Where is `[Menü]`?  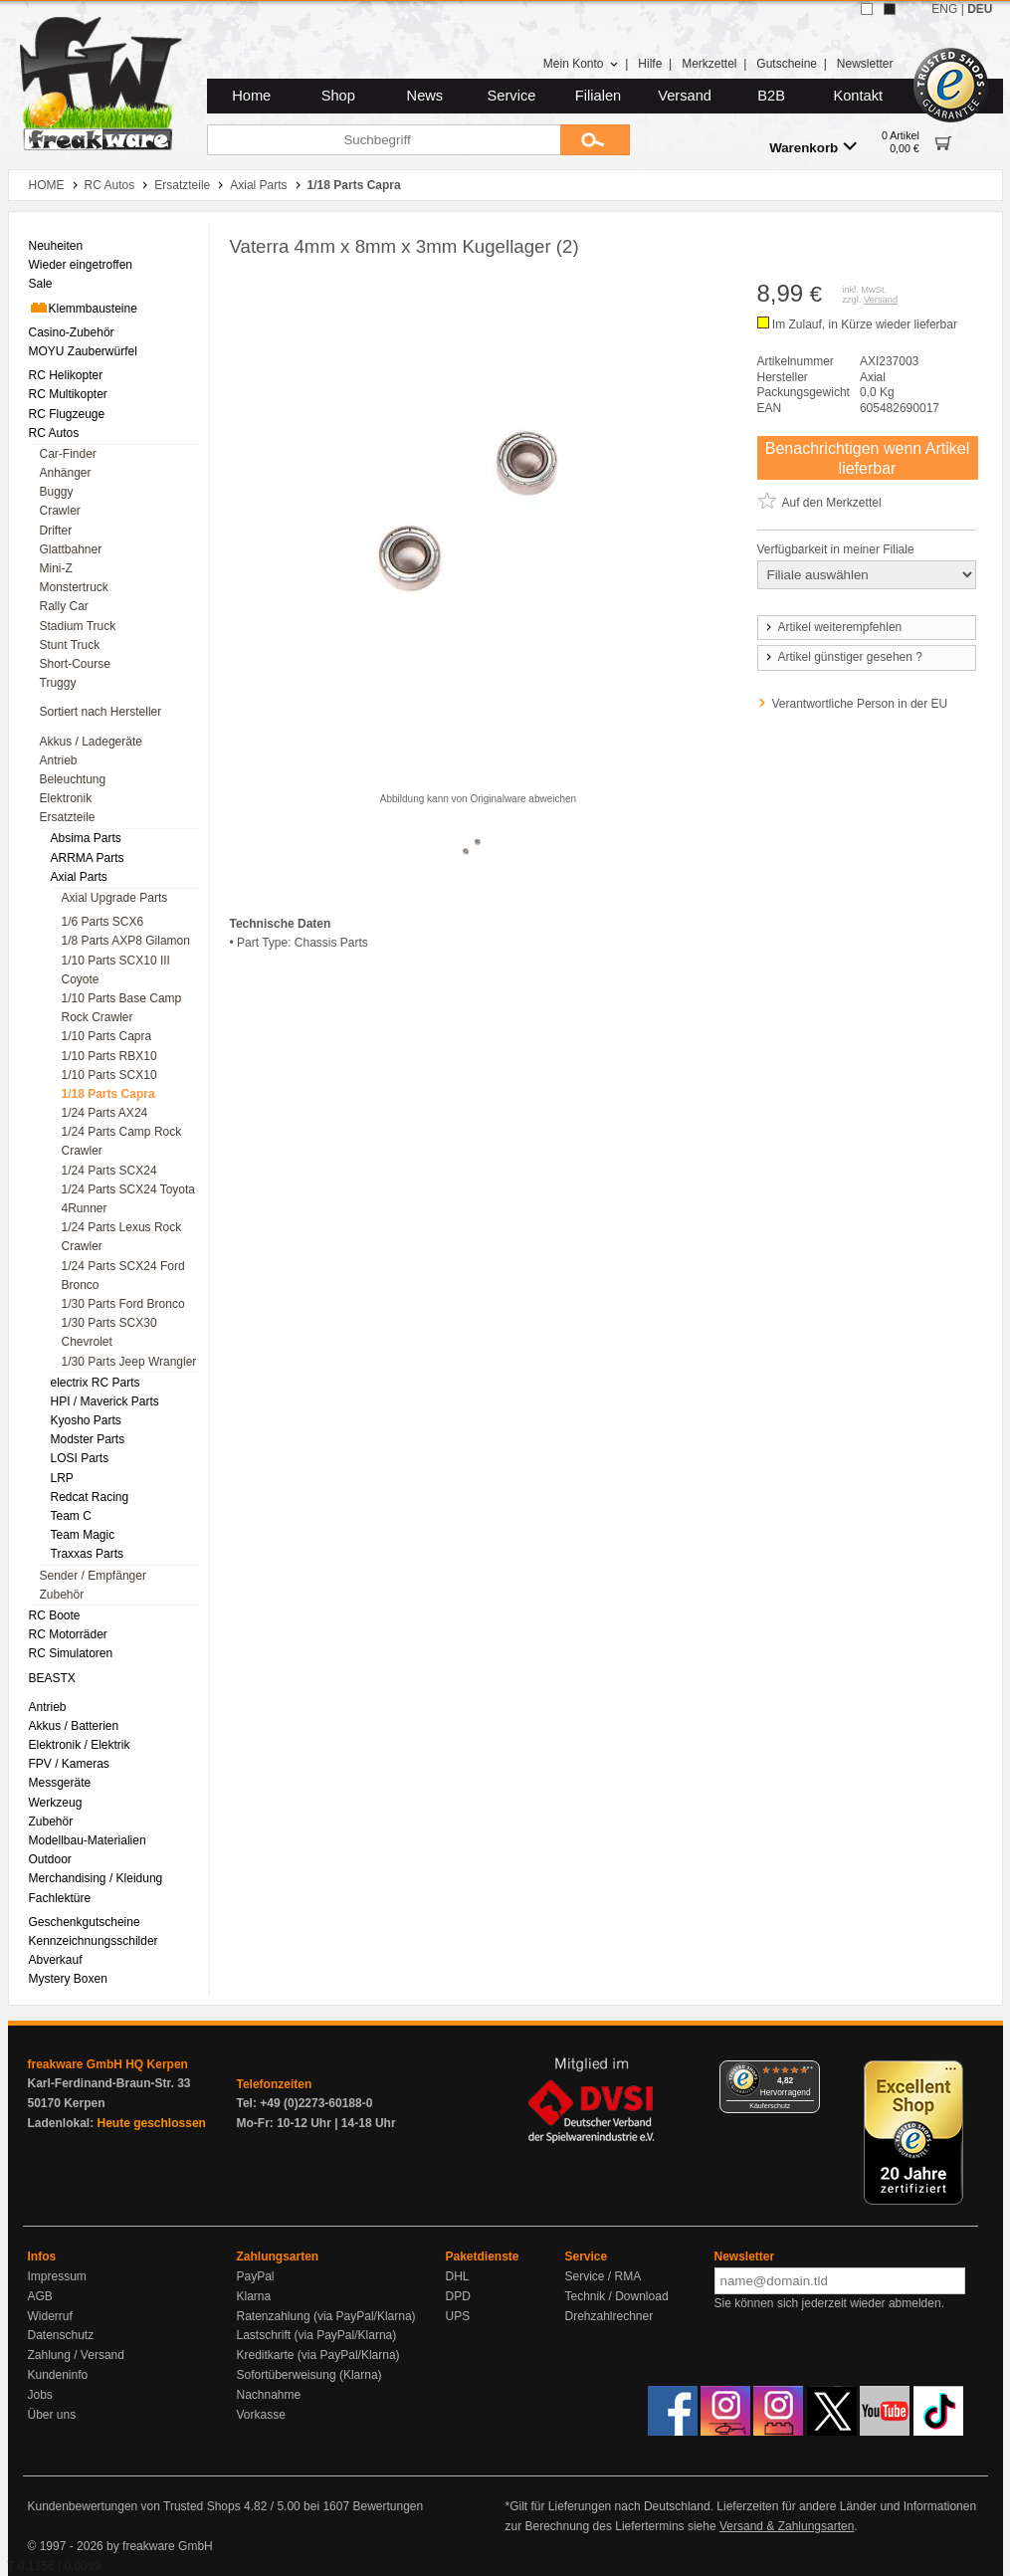
[Menü] is located at coordinates (808, 2072).